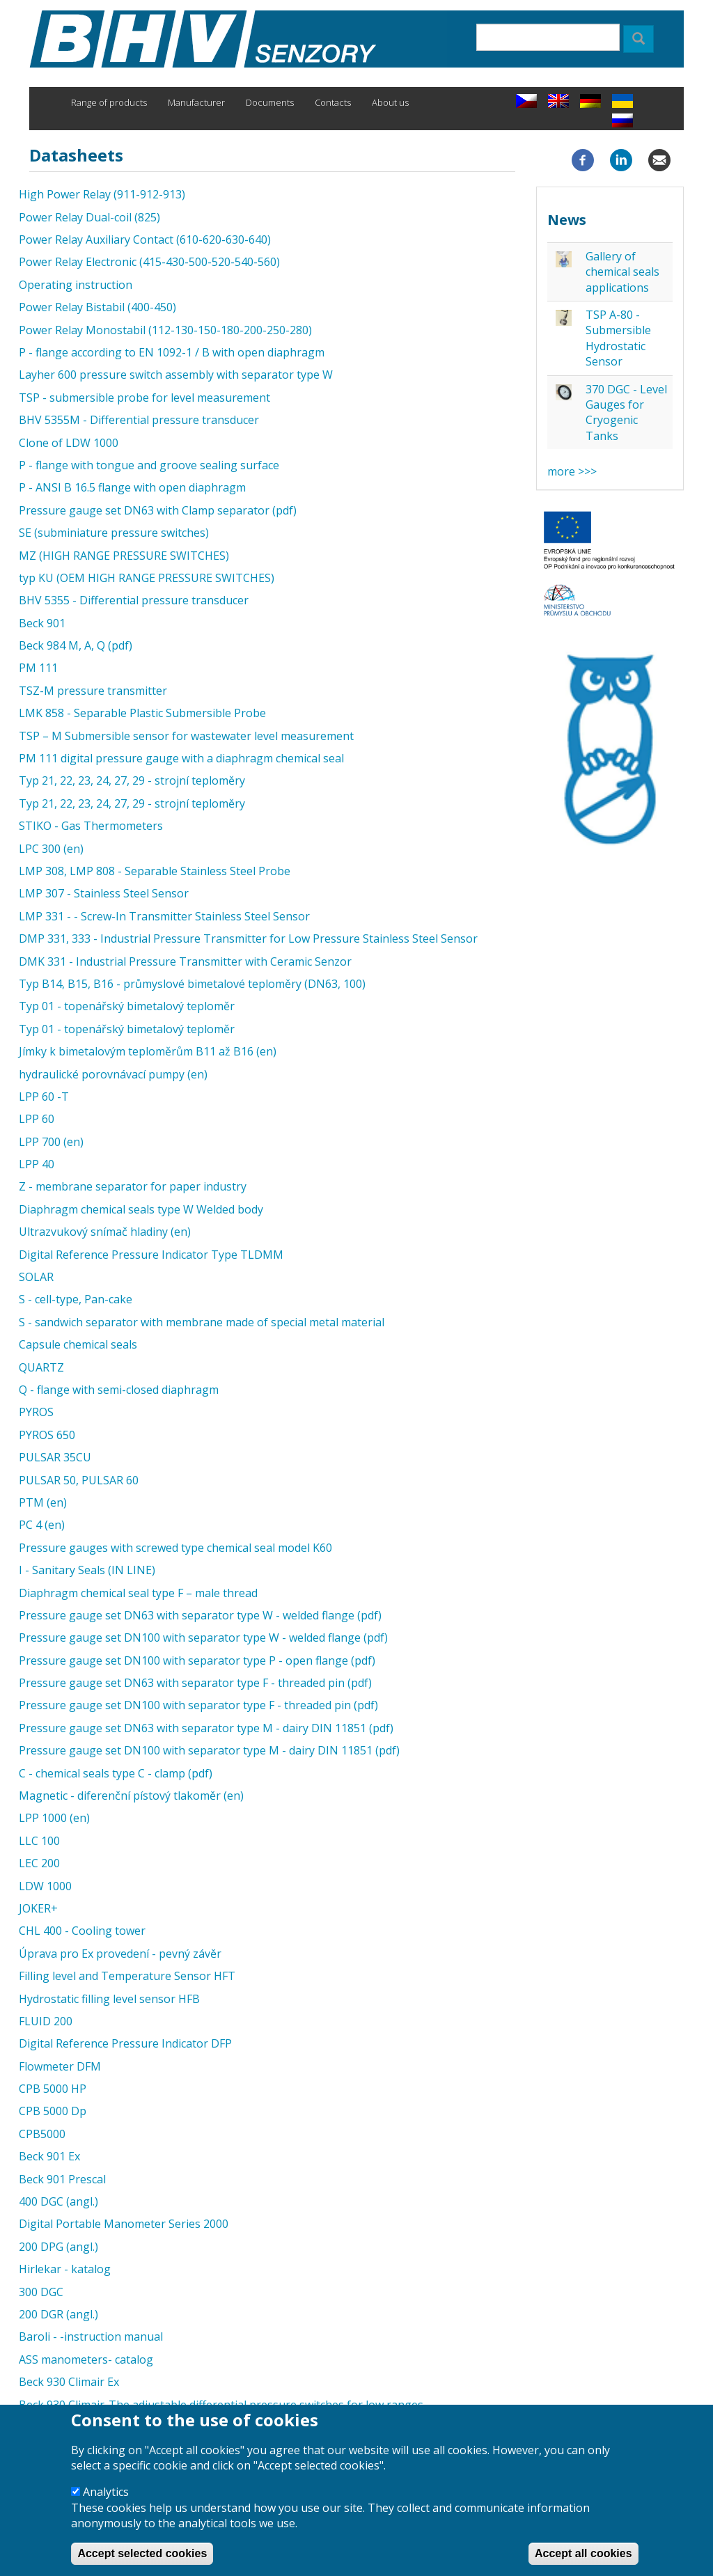 This screenshot has width=713, height=2576. What do you see at coordinates (52, 2111) in the screenshot?
I see `CPB 5000 Dp` at bounding box center [52, 2111].